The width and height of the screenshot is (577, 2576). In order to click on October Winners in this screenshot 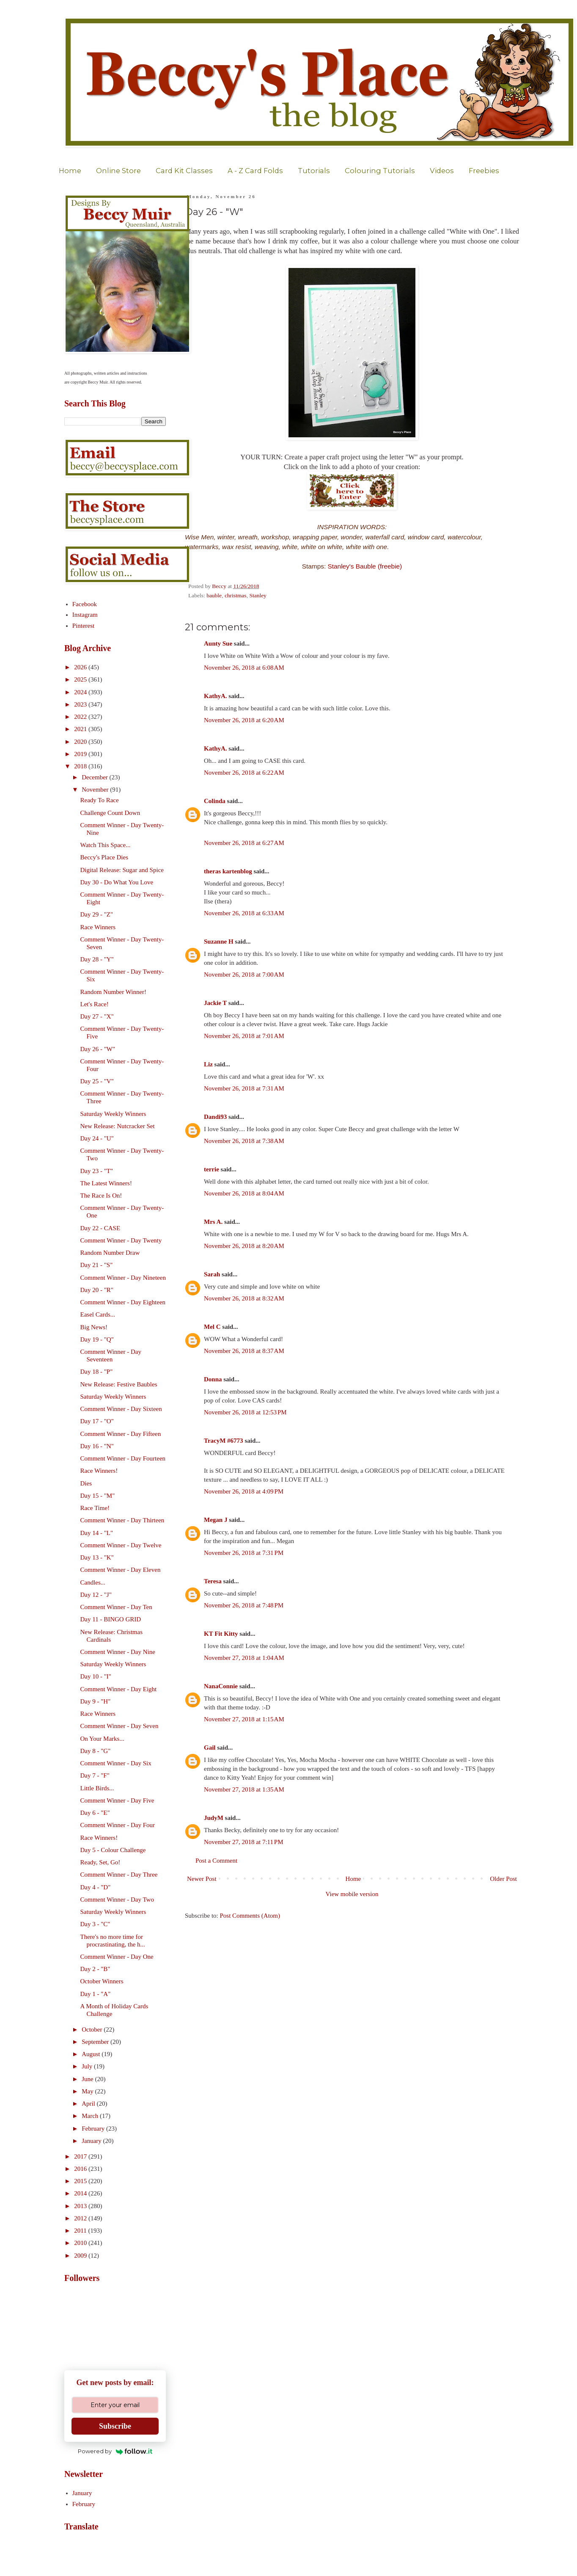, I will do `click(102, 1981)`.